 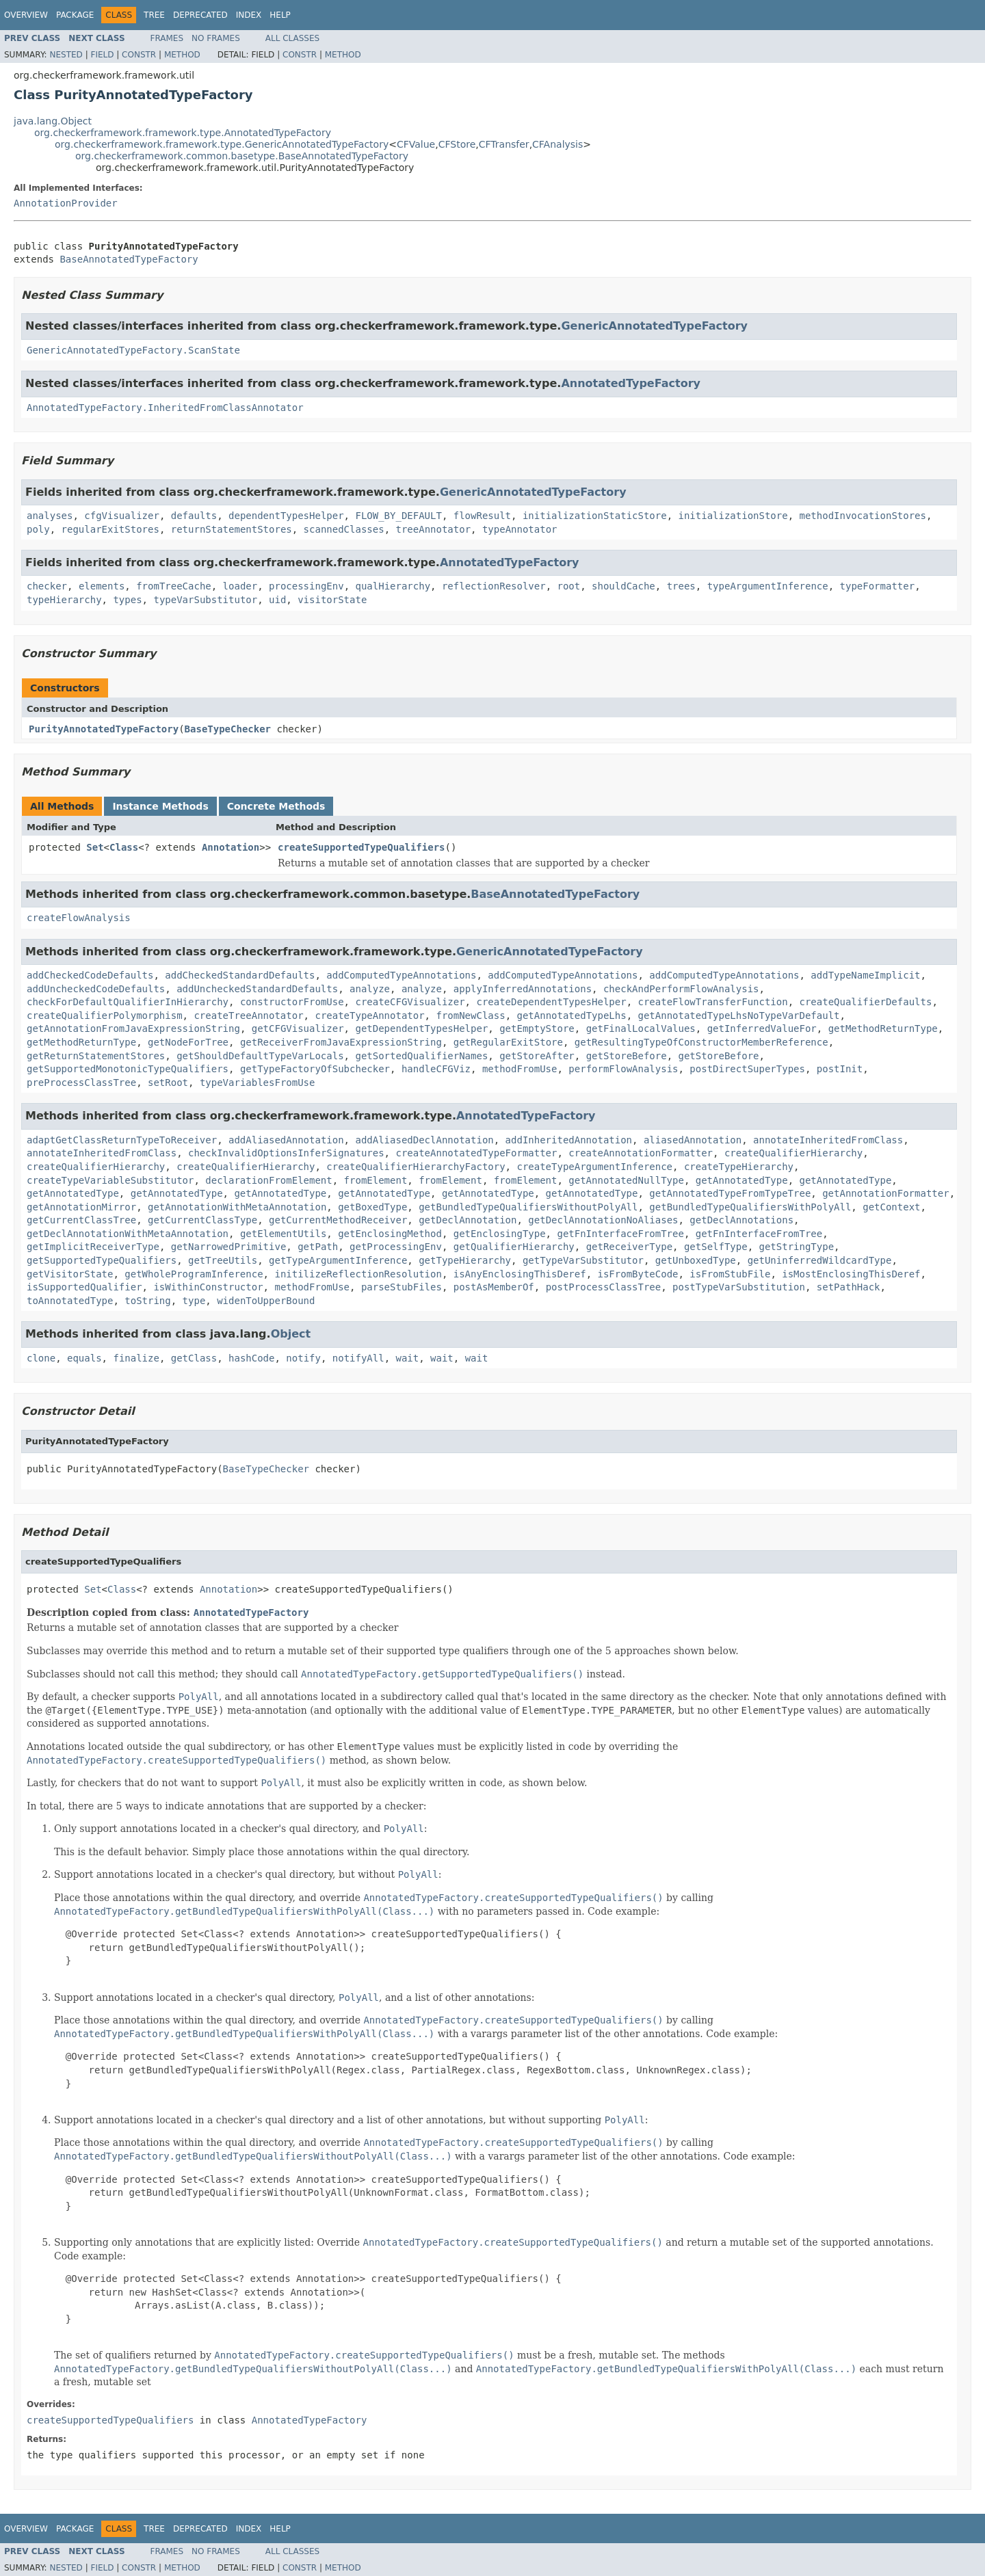 What do you see at coordinates (26, 15) in the screenshot?
I see `Overview` at bounding box center [26, 15].